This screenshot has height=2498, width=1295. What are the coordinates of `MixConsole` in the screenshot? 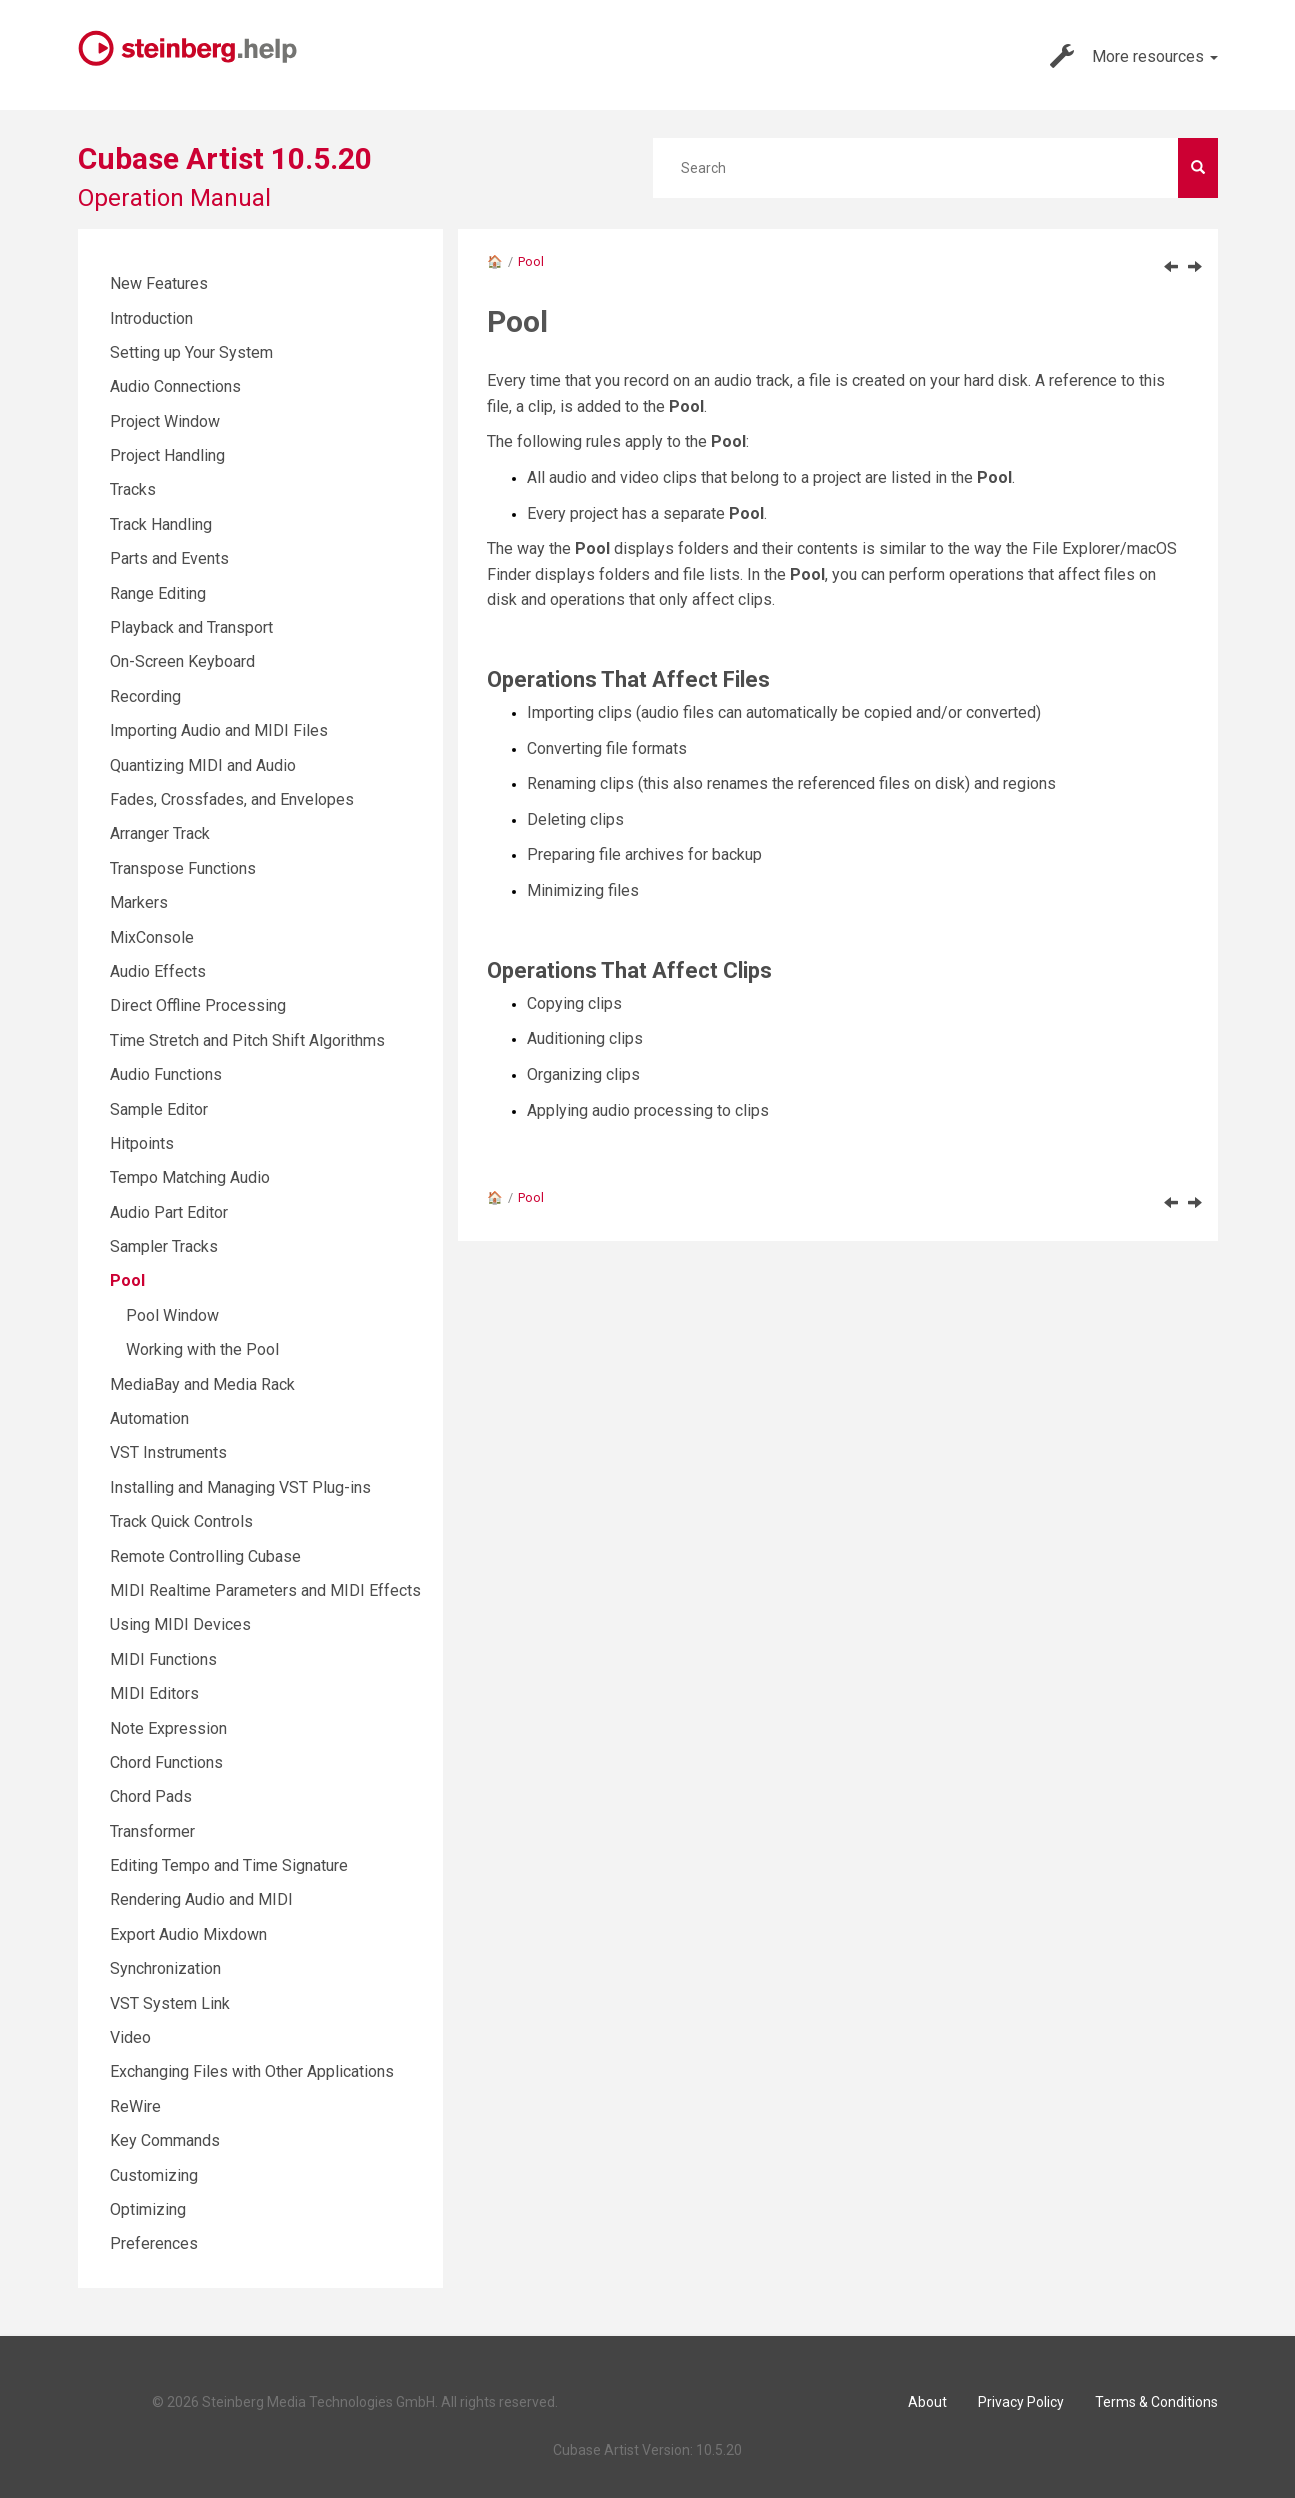 It's located at (152, 937).